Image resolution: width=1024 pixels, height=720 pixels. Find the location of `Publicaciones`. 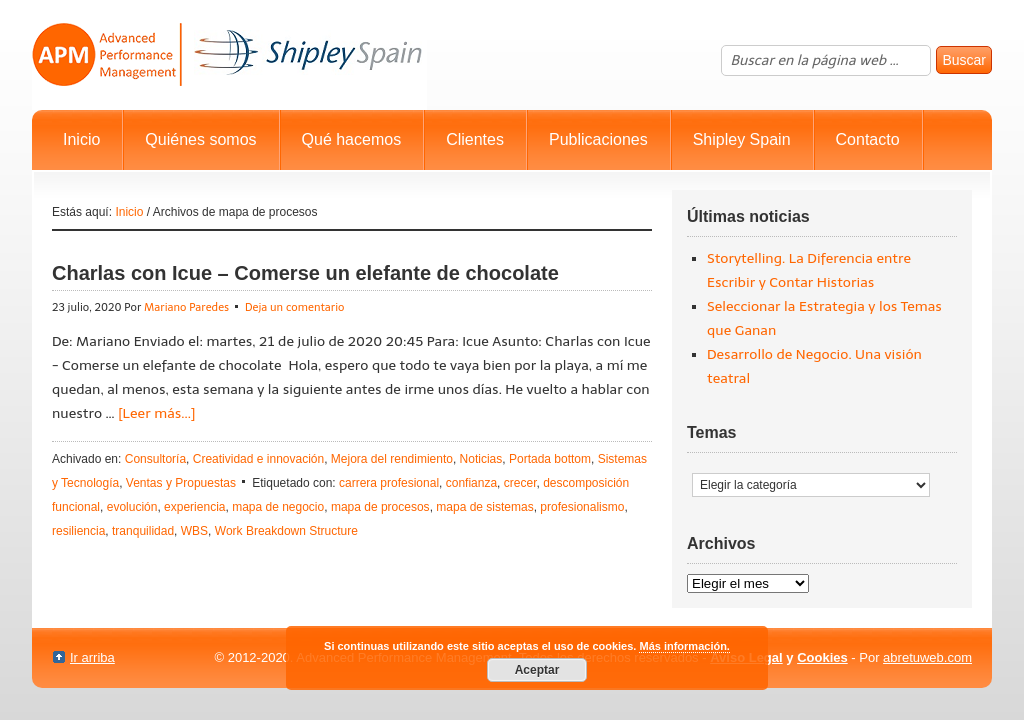

Publicaciones is located at coordinates (598, 139).